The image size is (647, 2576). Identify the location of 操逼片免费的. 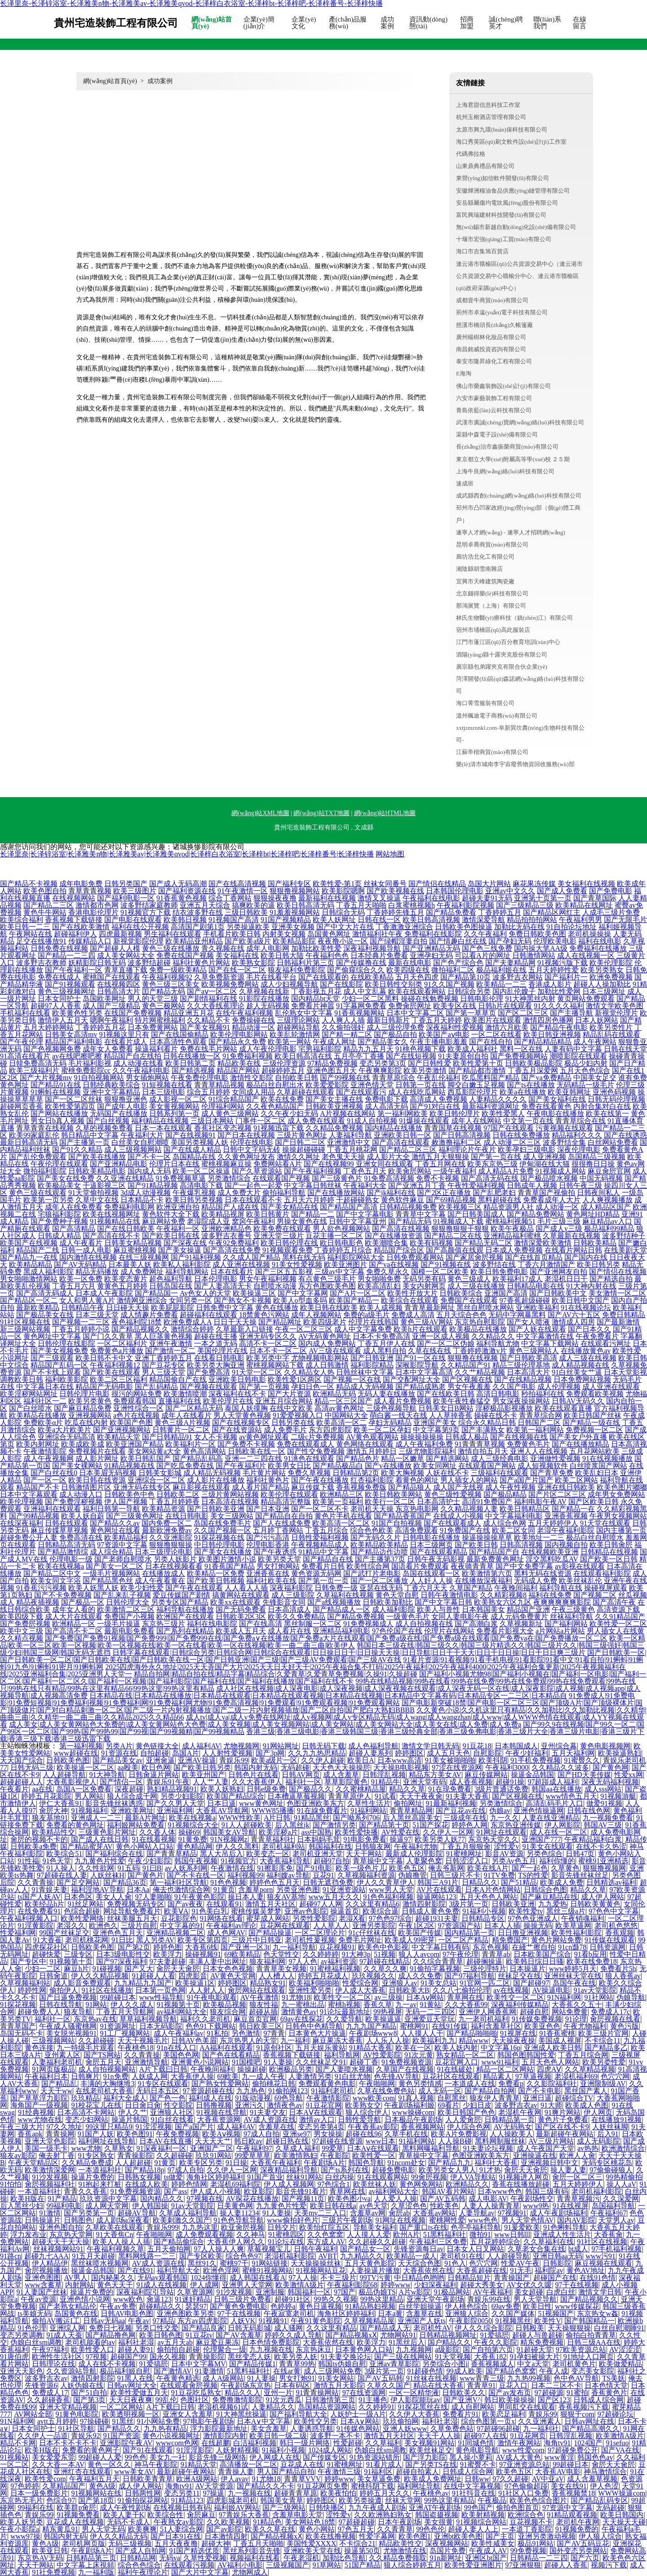
(92, 2177).